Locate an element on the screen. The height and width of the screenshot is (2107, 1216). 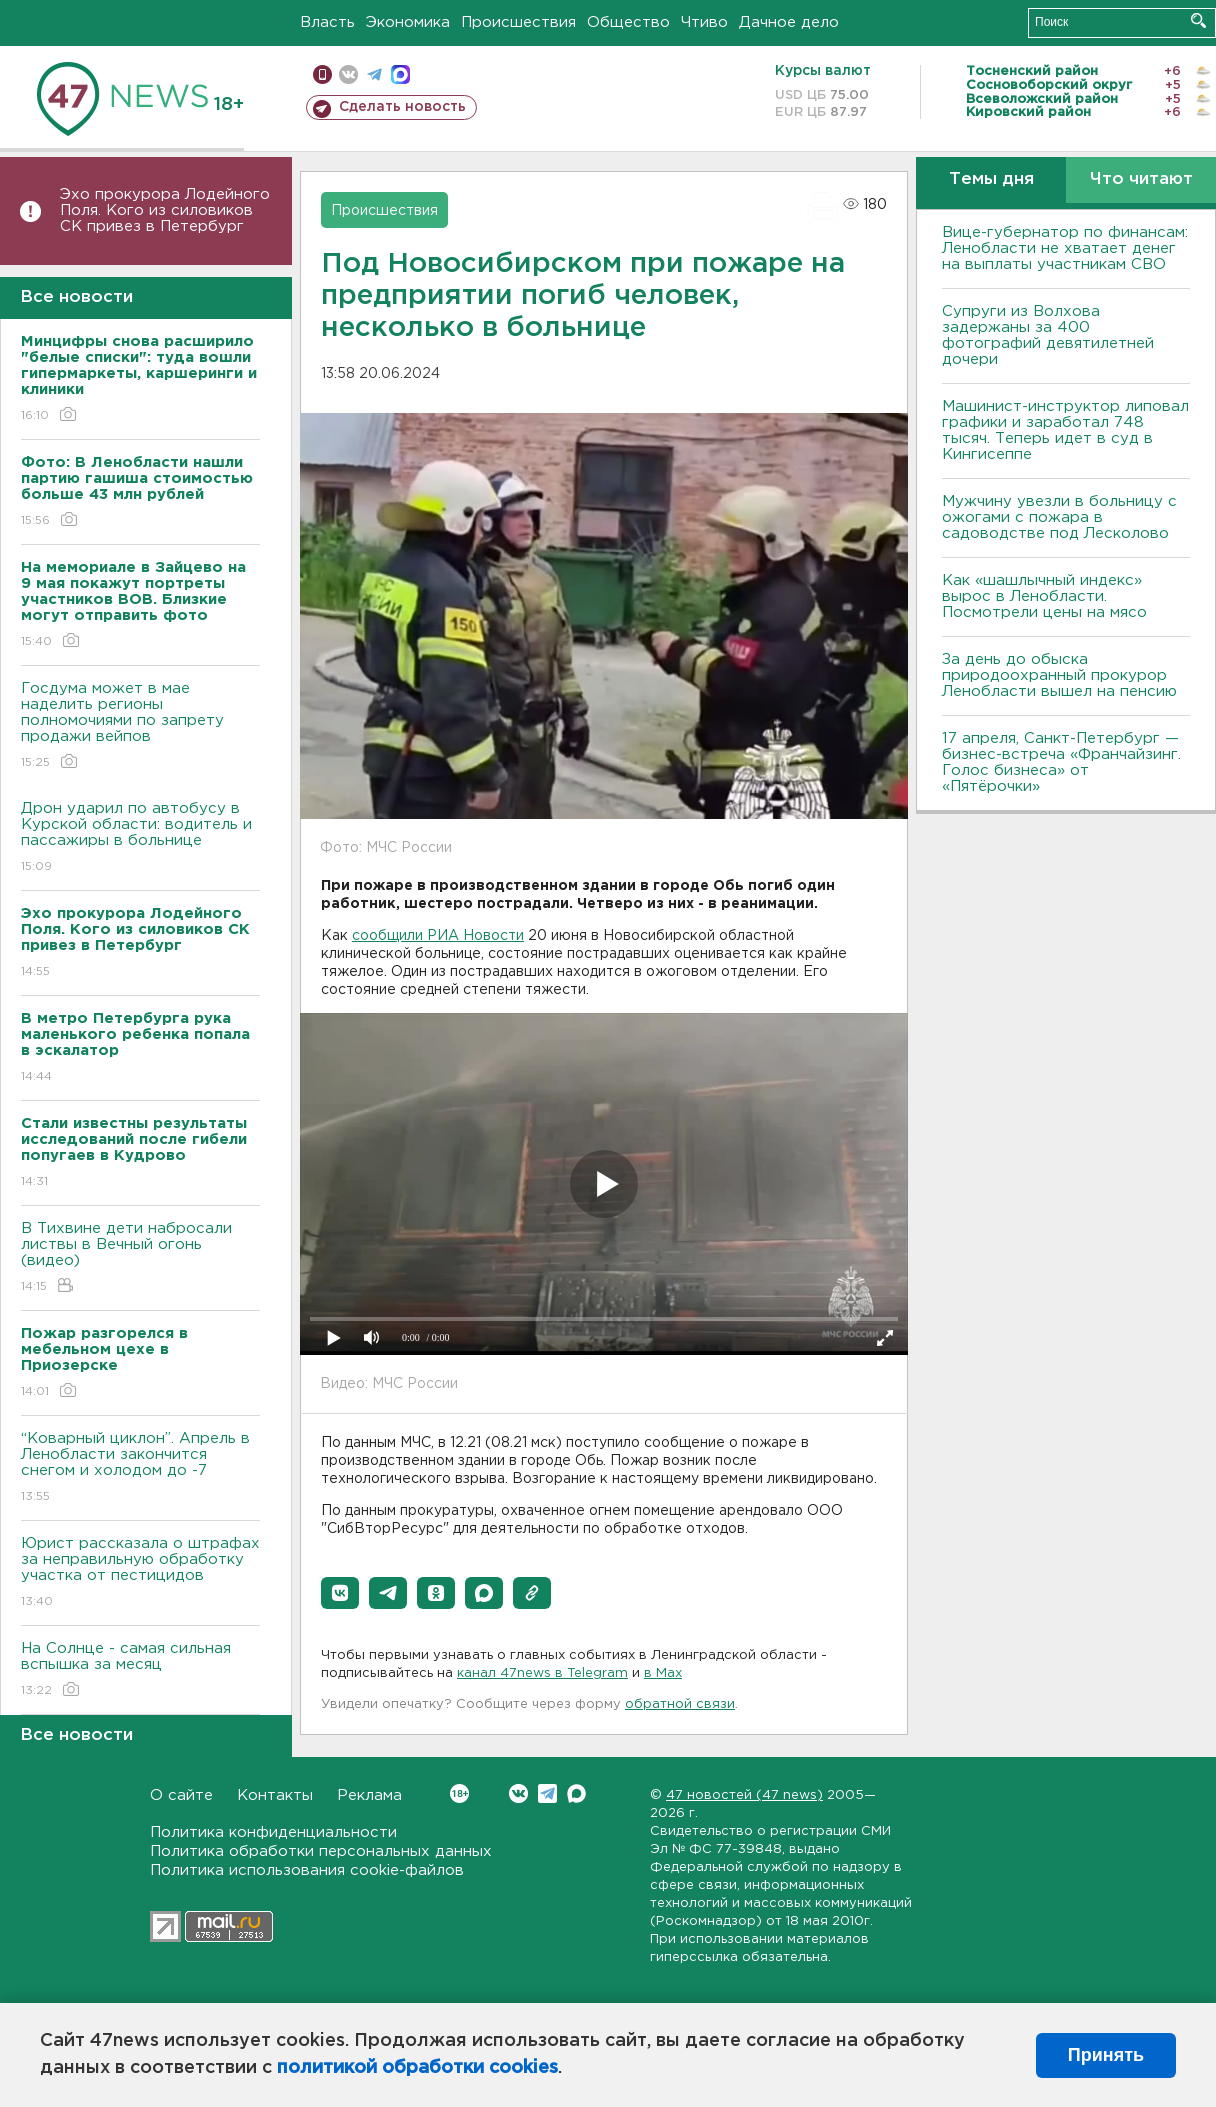
политикой обработки cookies is located at coordinates (417, 2068).